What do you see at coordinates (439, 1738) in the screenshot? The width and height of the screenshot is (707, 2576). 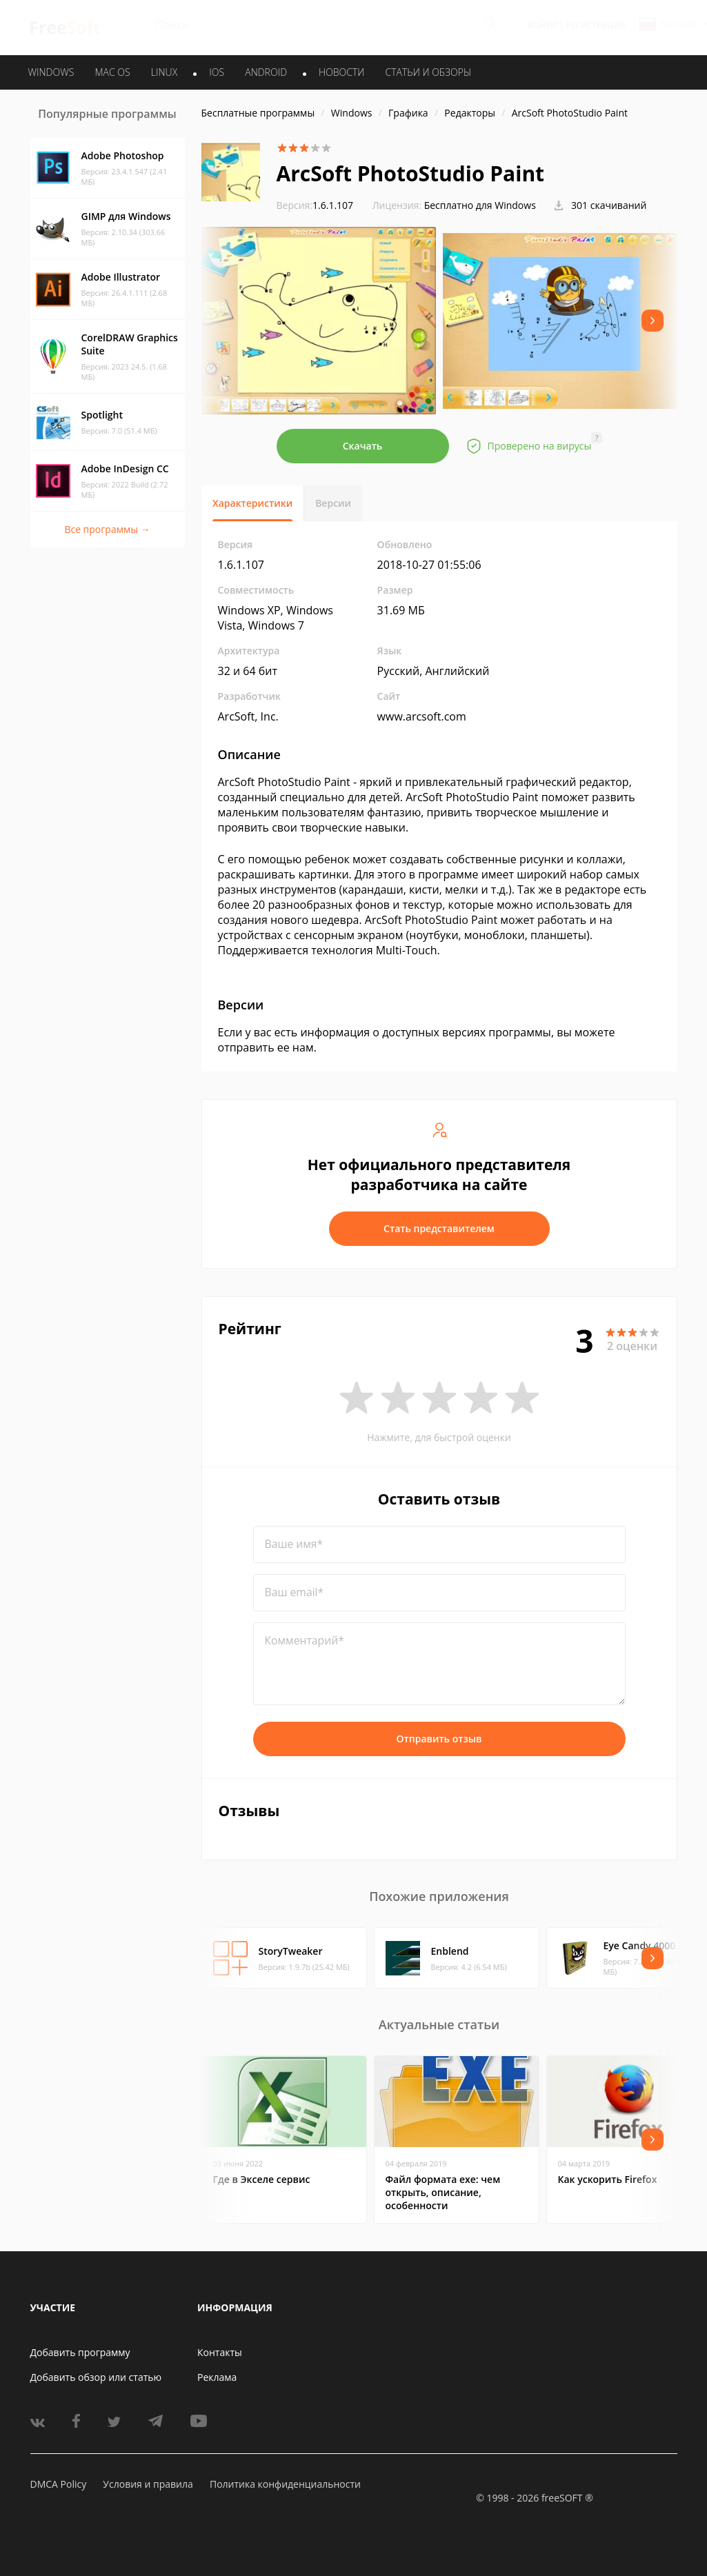 I see `Отправить отзыв` at bounding box center [439, 1738].